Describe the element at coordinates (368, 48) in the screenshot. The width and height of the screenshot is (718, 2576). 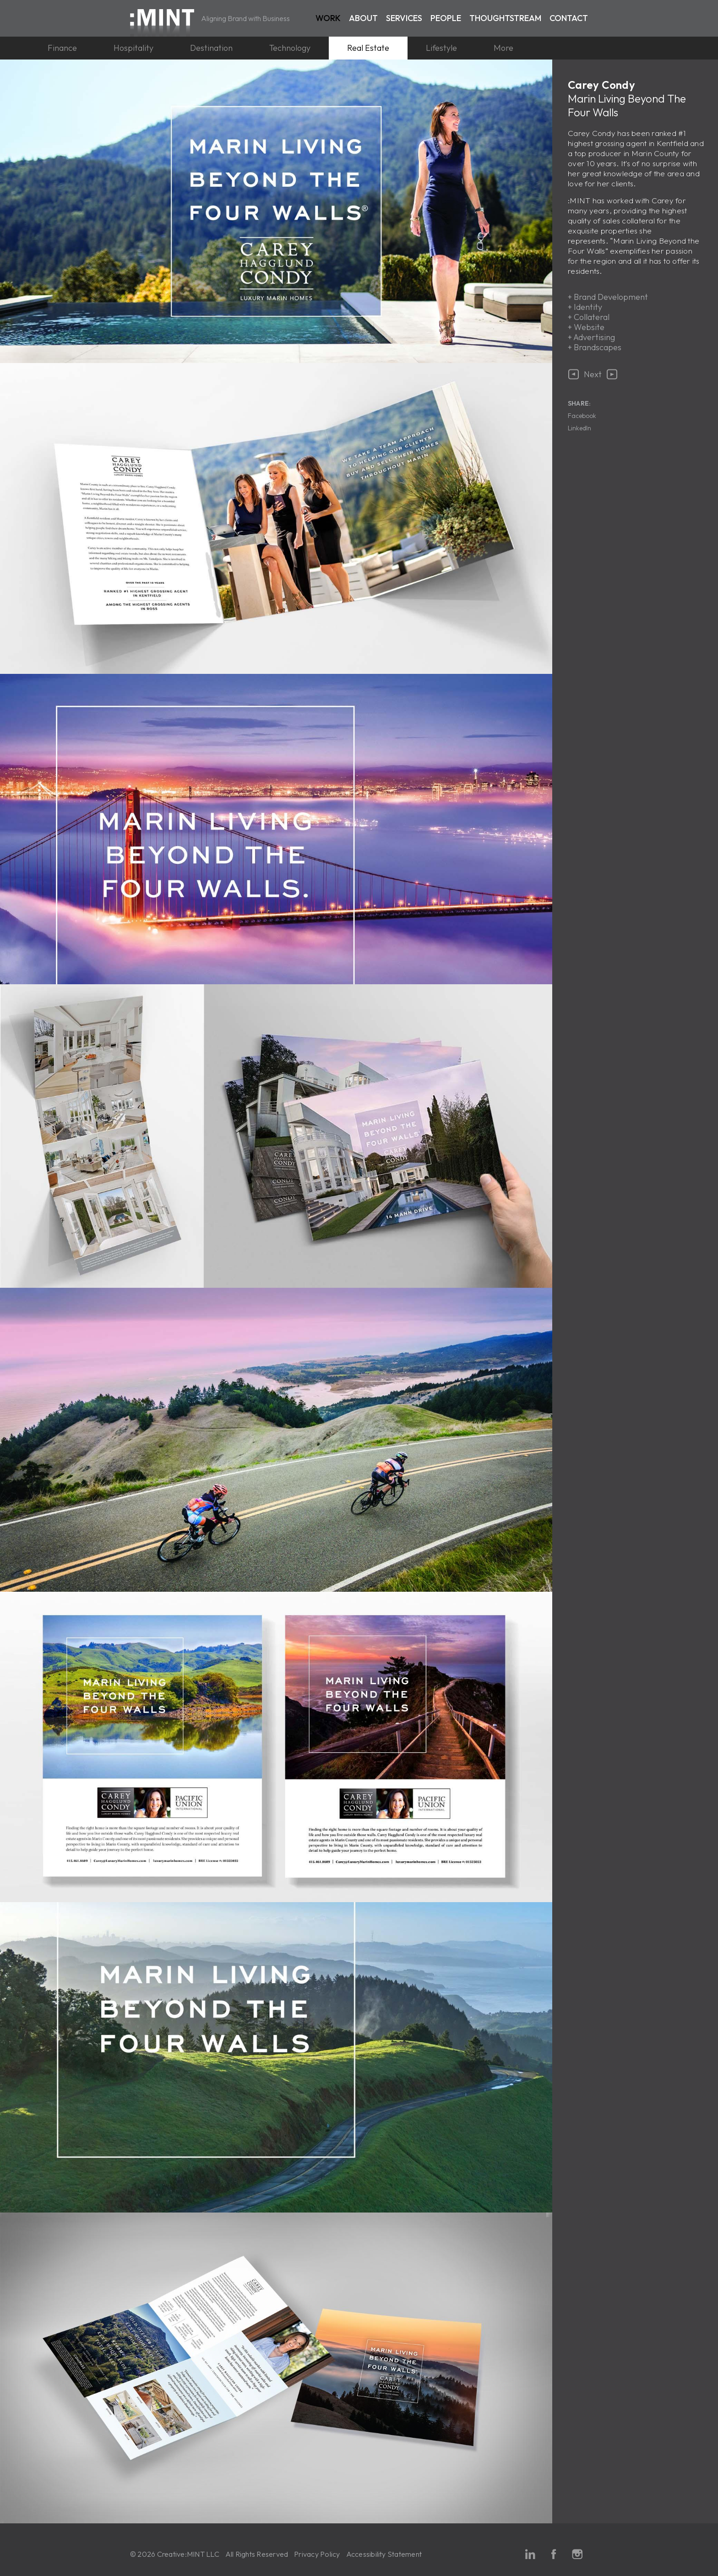
I see `Real Estate` at that location.